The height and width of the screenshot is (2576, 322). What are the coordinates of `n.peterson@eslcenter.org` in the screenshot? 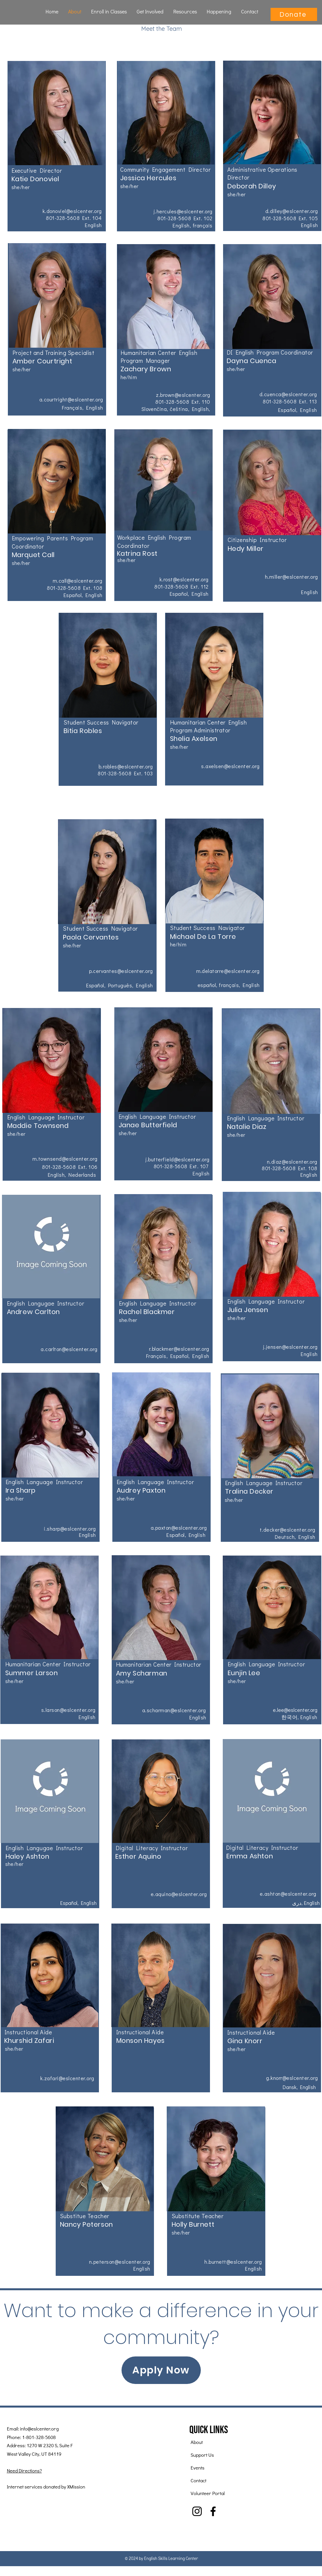 It's located at (119, 2261).